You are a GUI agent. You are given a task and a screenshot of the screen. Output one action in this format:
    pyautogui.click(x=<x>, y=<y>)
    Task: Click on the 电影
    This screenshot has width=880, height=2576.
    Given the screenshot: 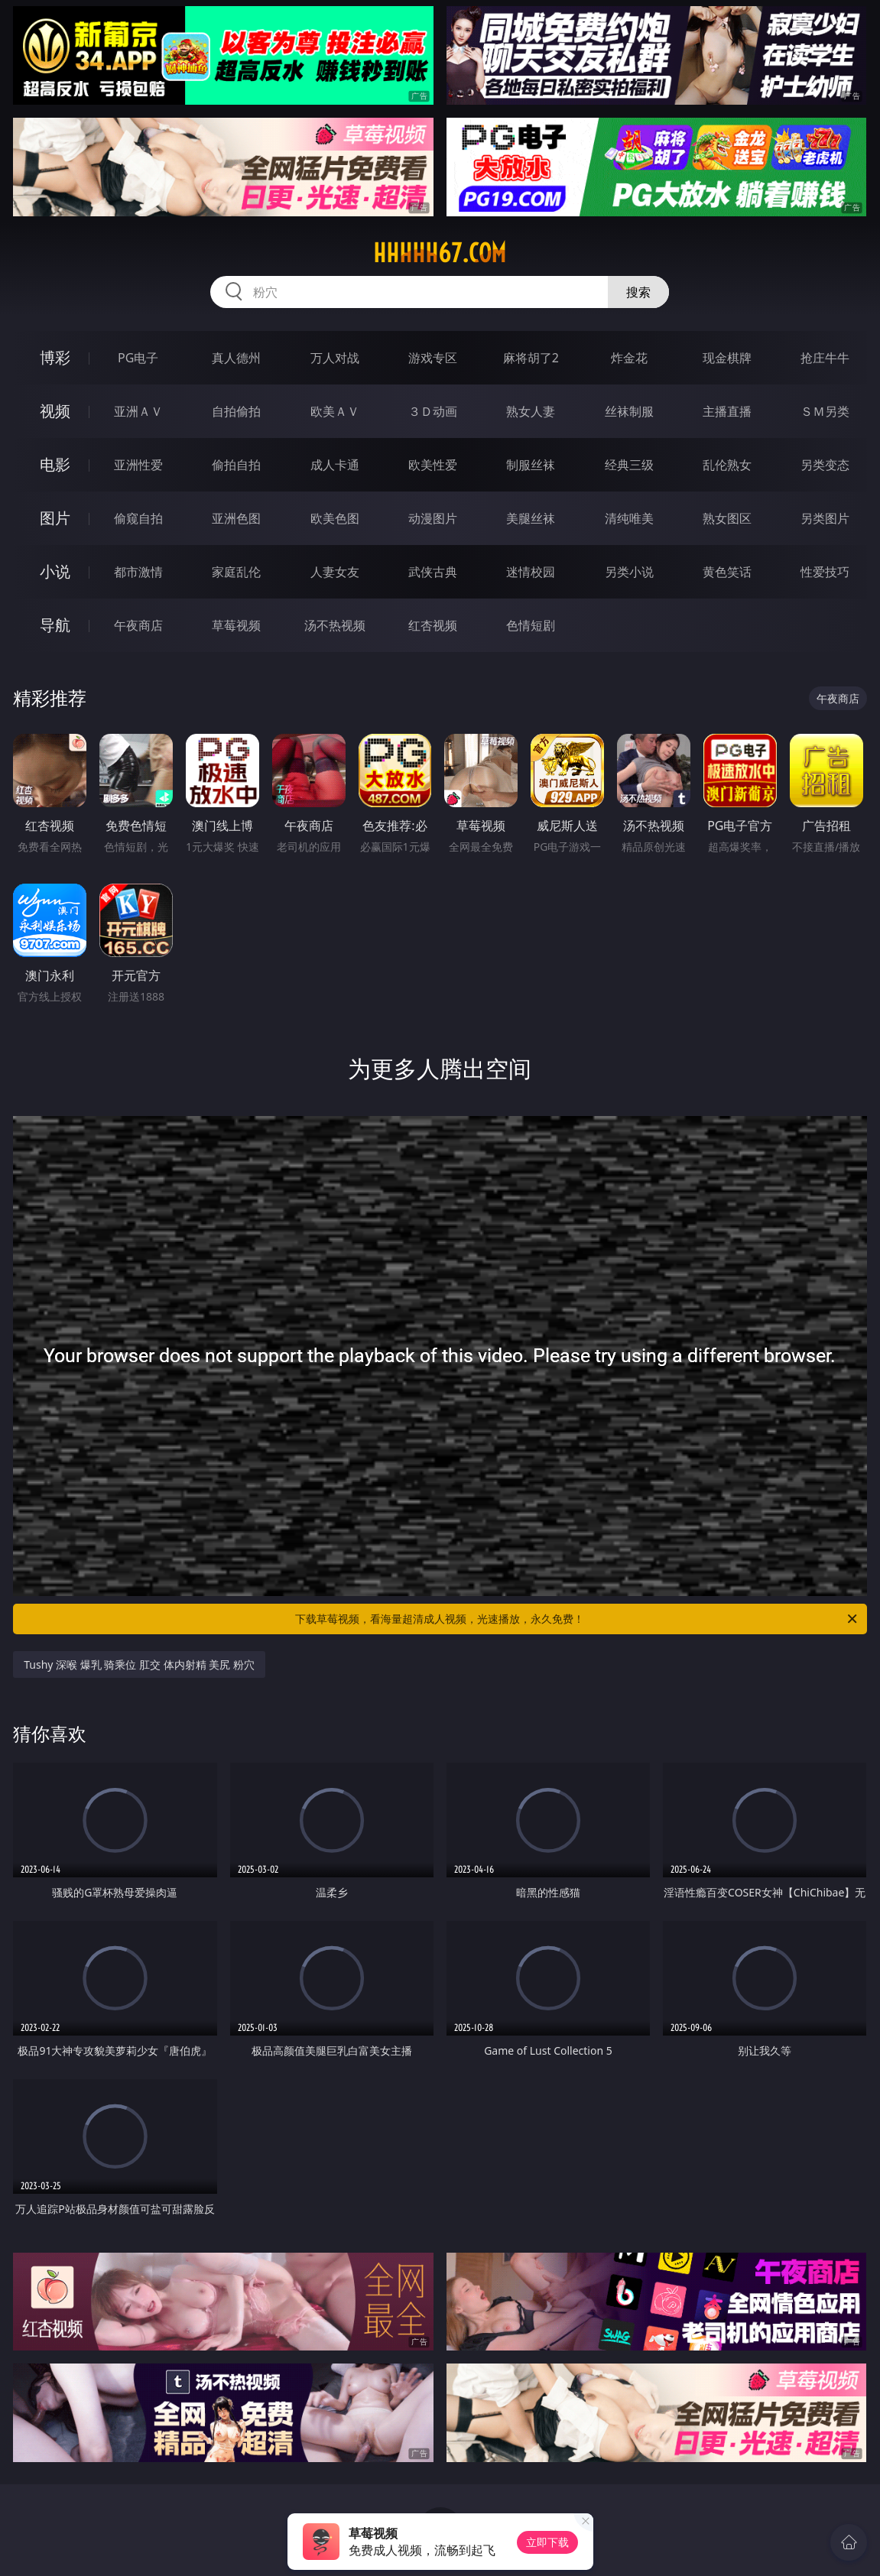 What is the action you would take?
    pyautogui.click(x=55, y=464)
    